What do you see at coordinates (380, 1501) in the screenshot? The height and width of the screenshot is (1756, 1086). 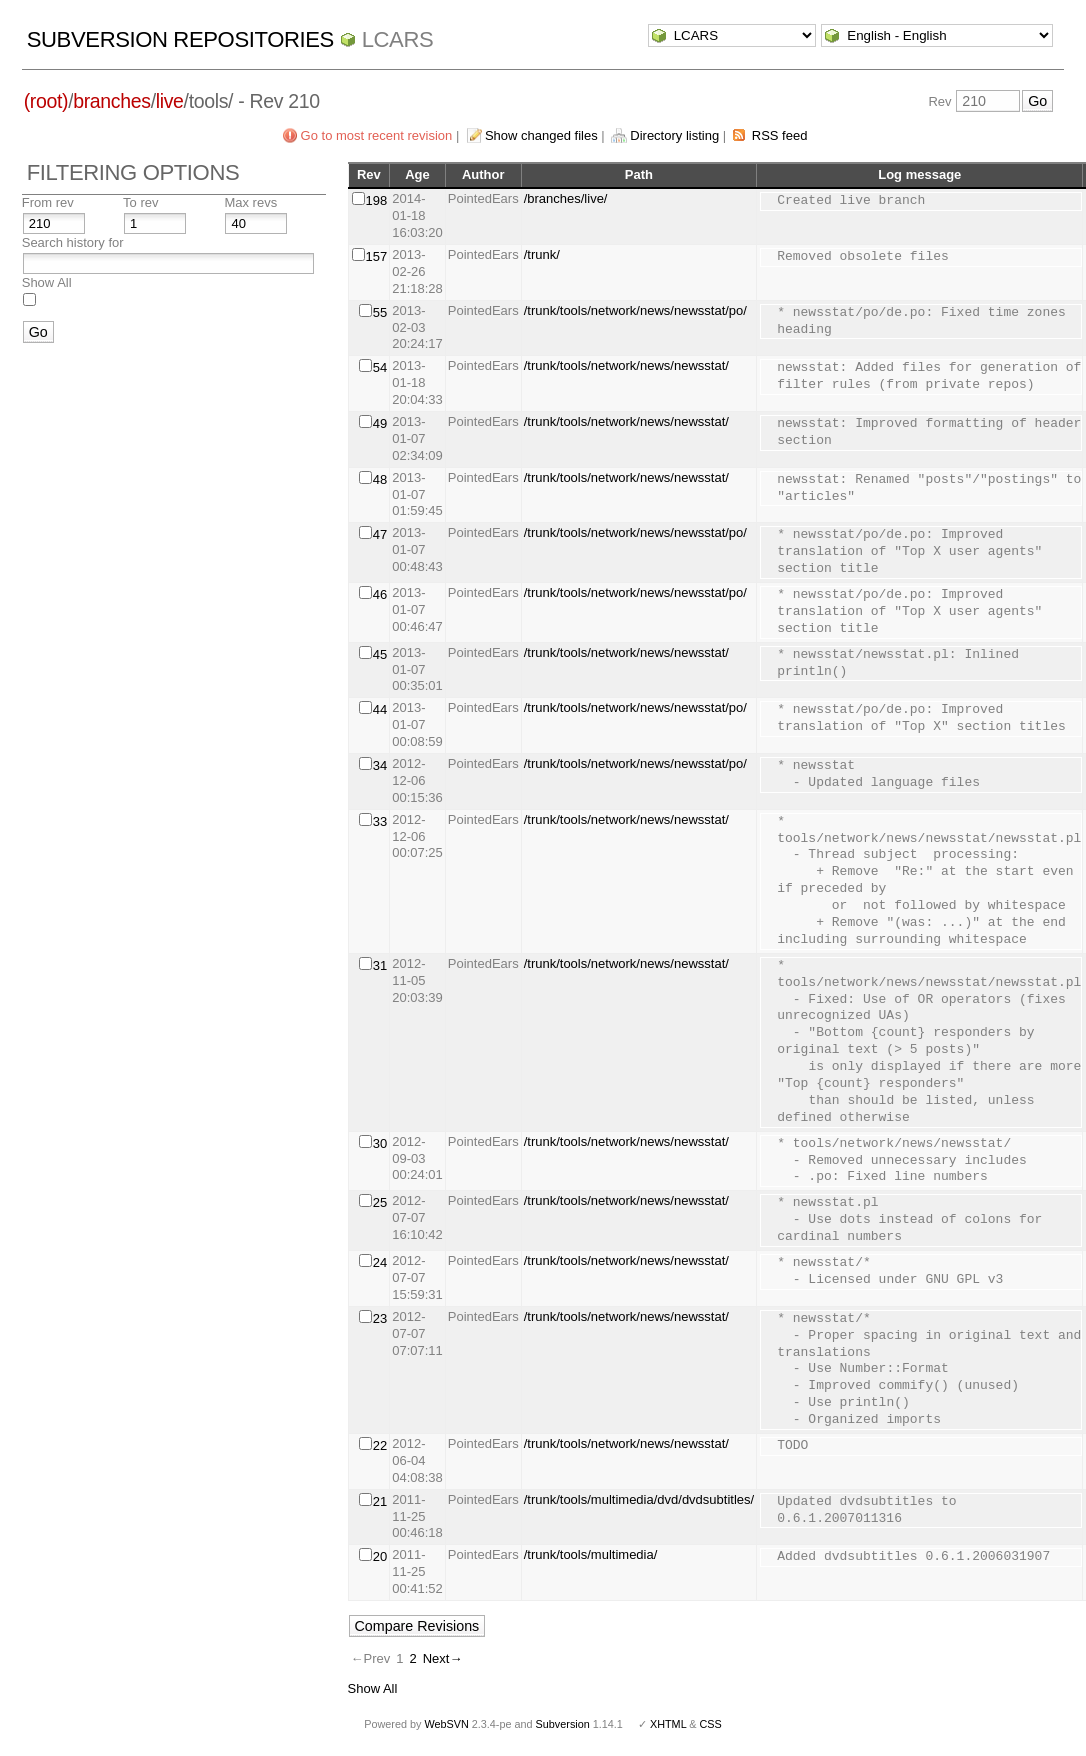 I see `21` at bounding box center [380, 1501].